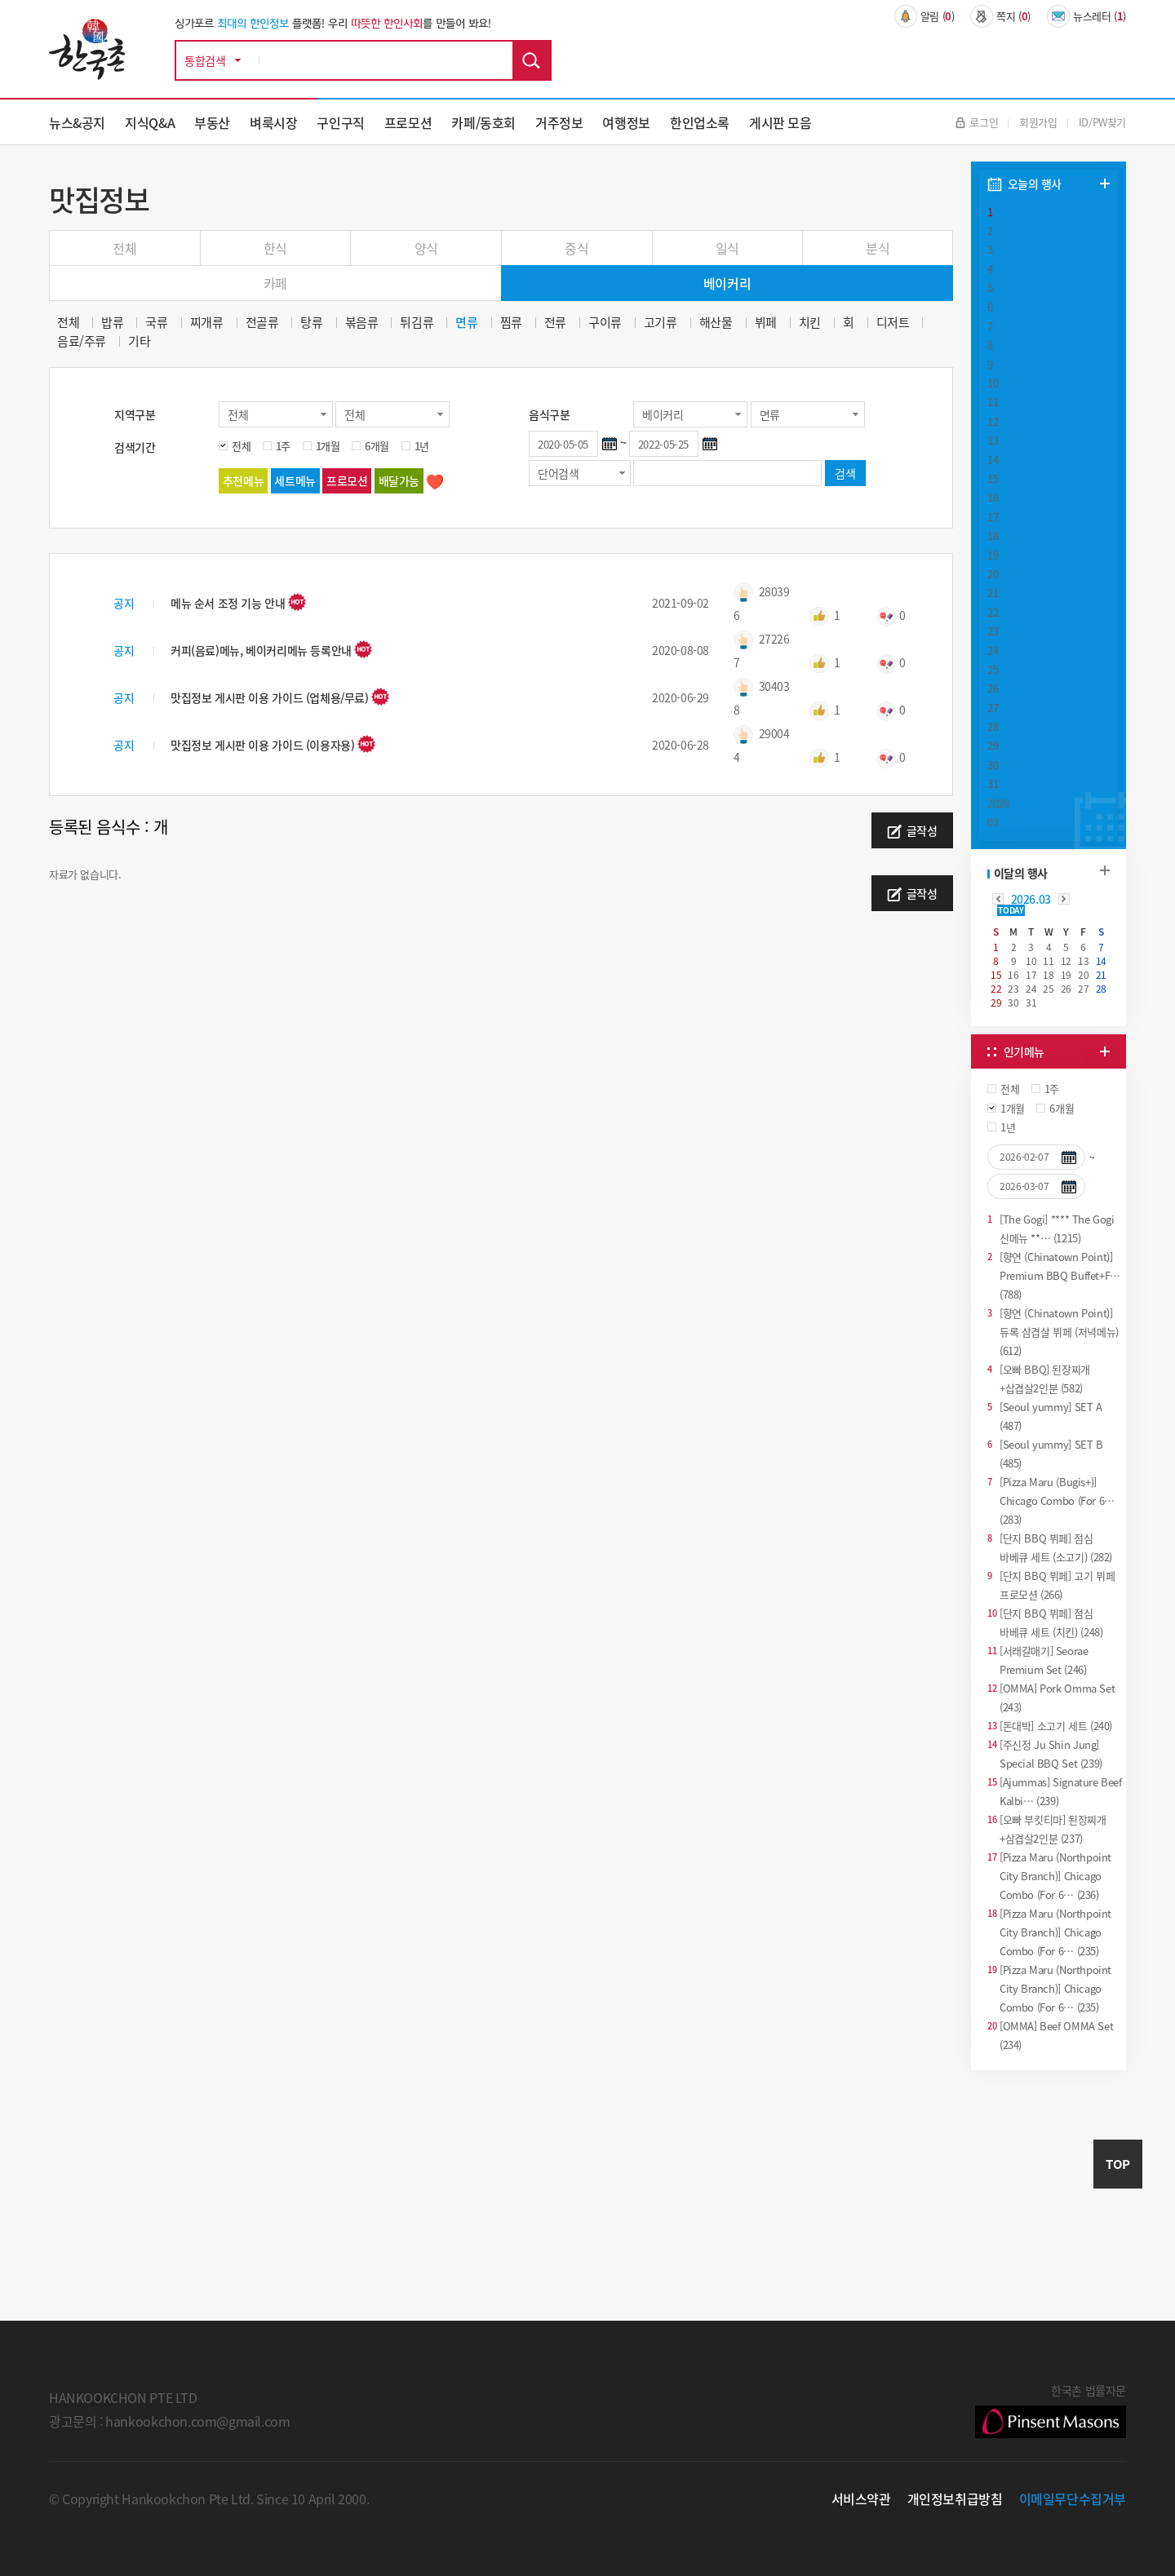 The image size is (1175, 2576). Describe the element at coordinates (1102, 122) in the screenshot. I see `ID/PW찾기` at that location.